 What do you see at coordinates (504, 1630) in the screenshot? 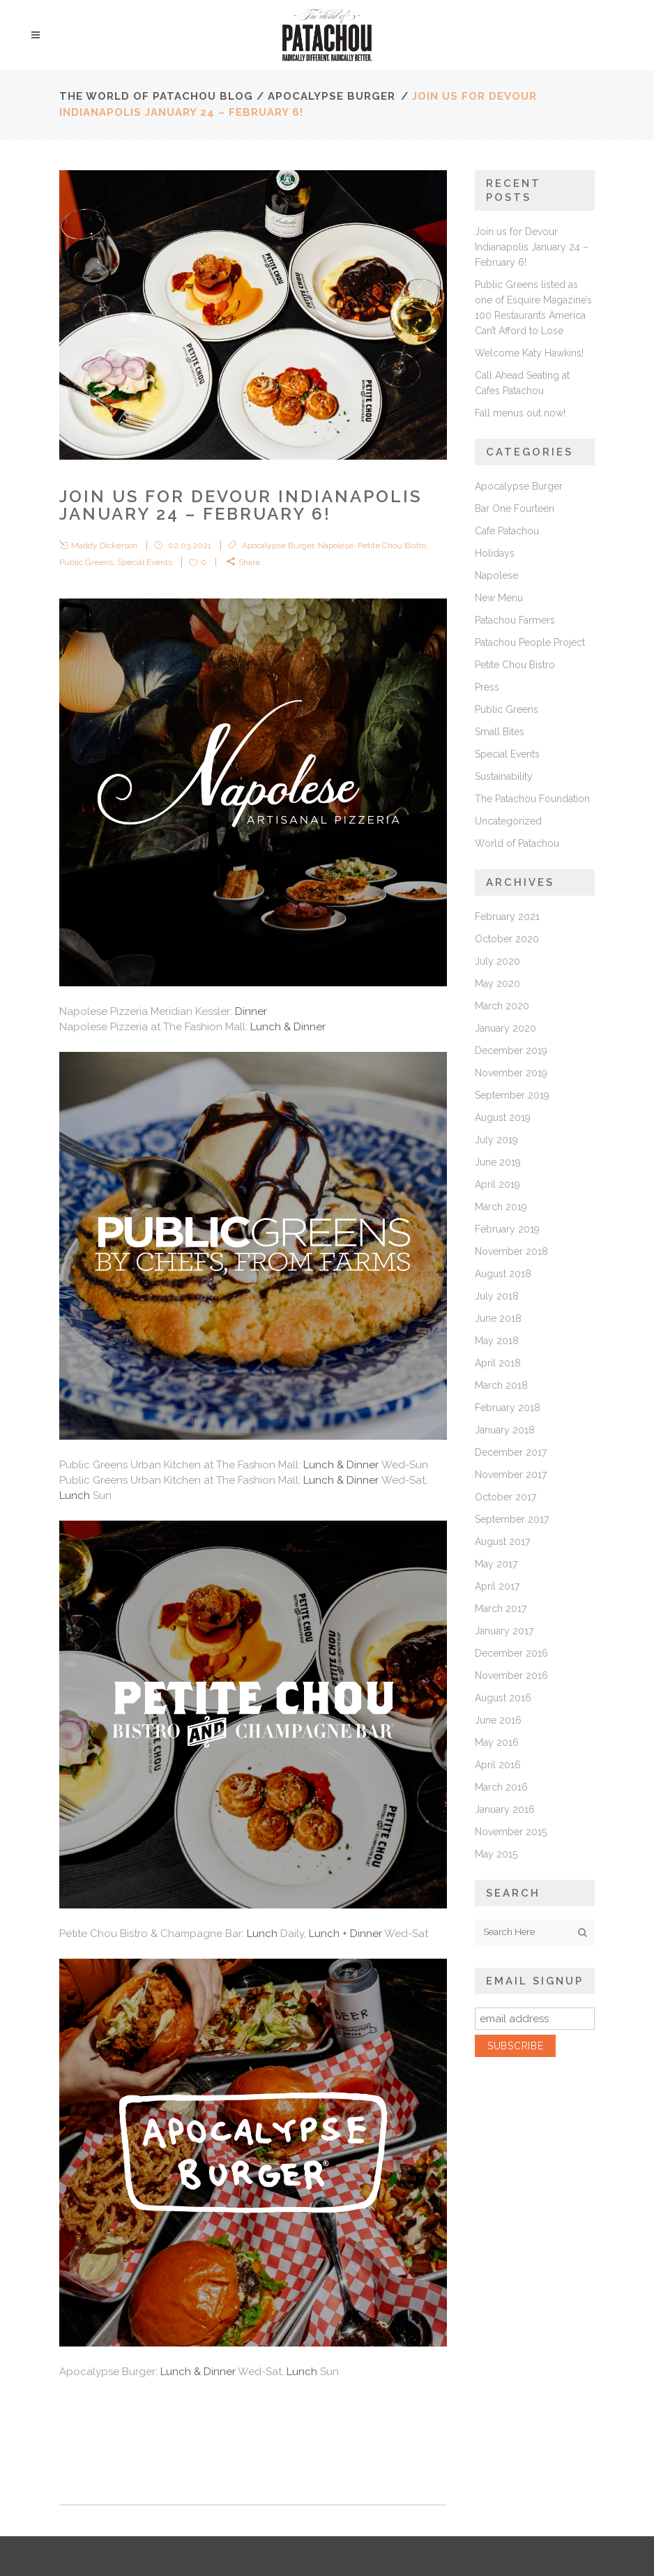
I see `January 2017` at bounding box center [504, 1630].